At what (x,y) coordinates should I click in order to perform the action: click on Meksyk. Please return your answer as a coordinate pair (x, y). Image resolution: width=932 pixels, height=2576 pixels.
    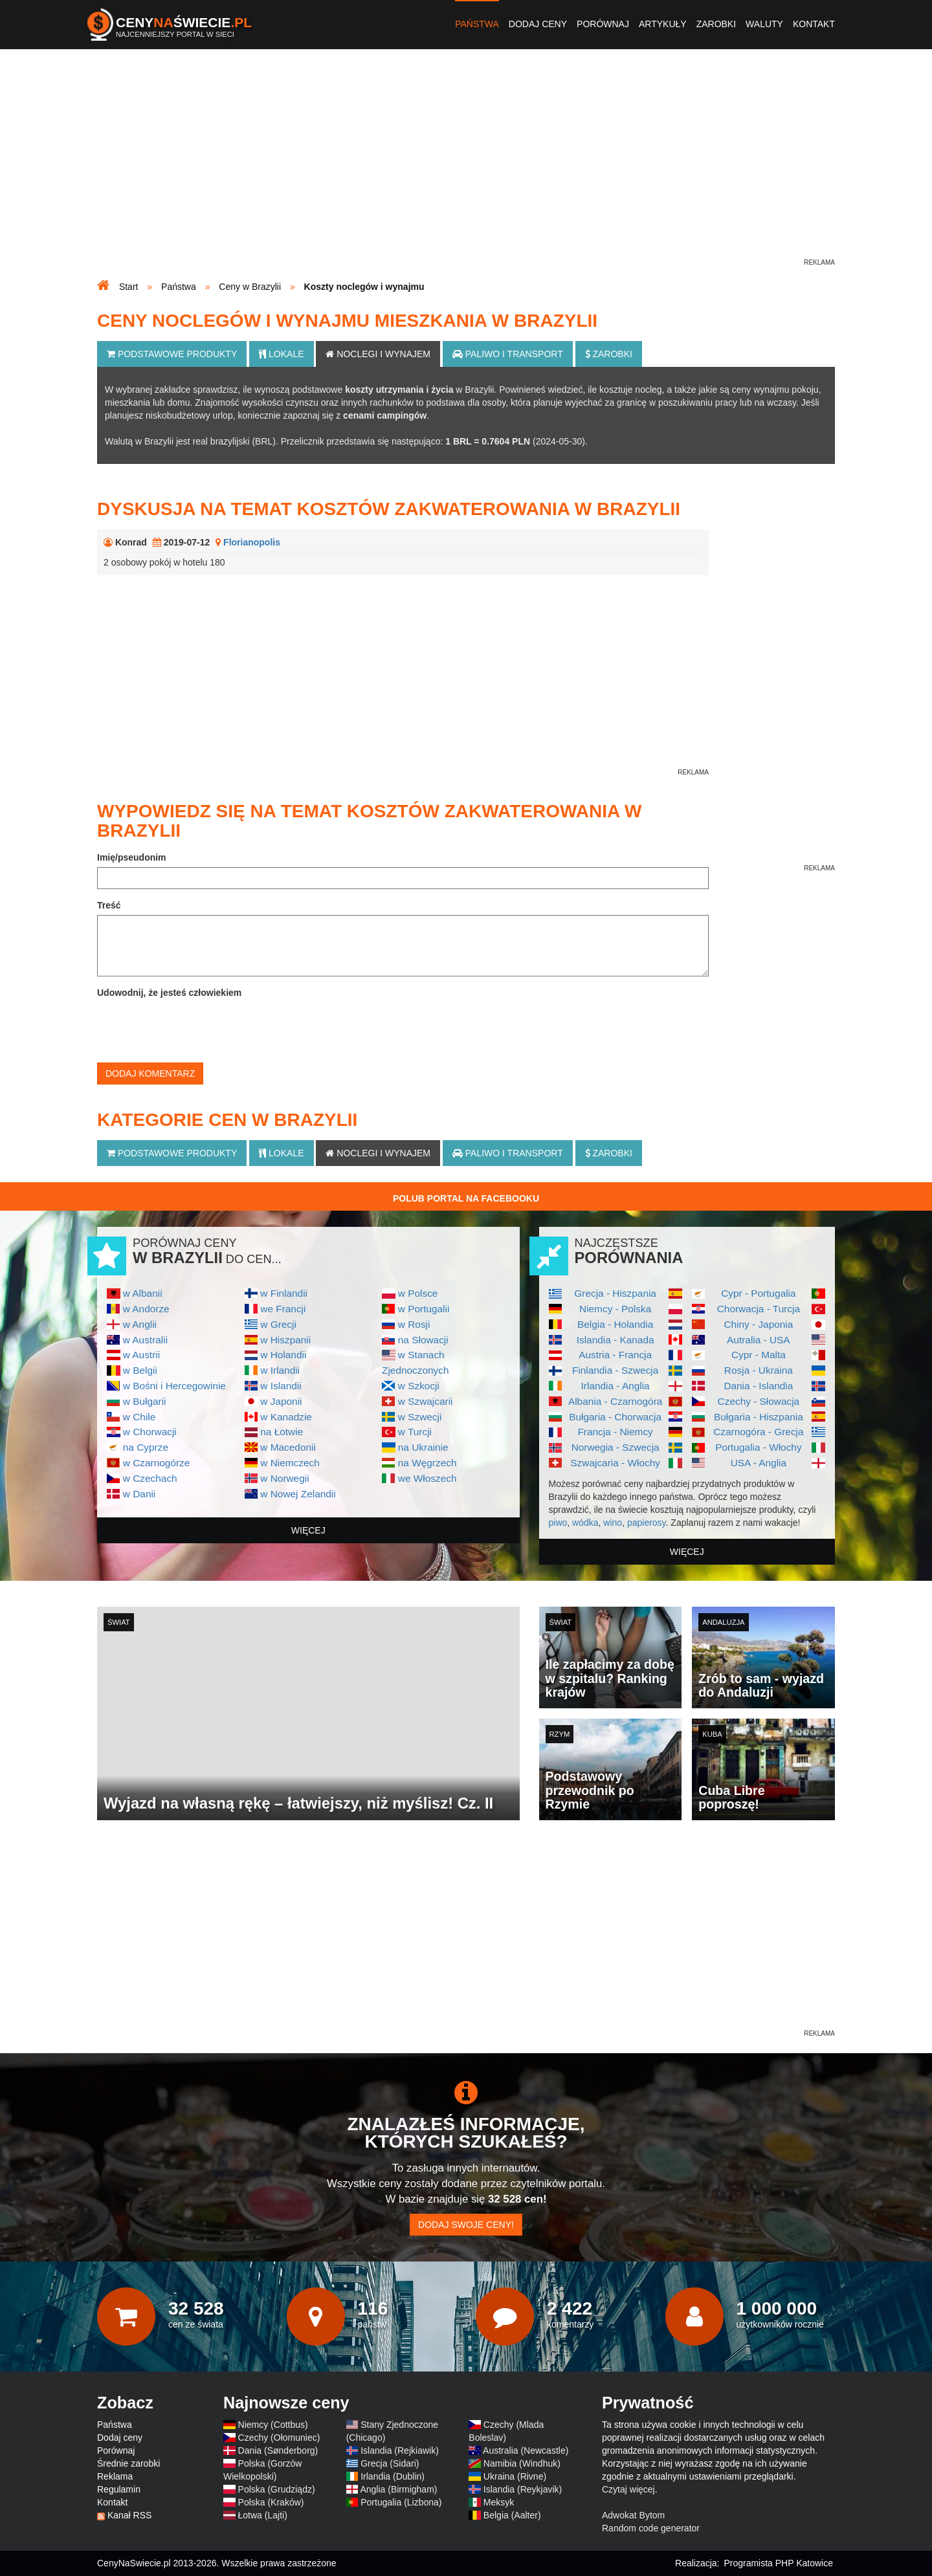
    Looking at the image, I should click on (498, 2502).